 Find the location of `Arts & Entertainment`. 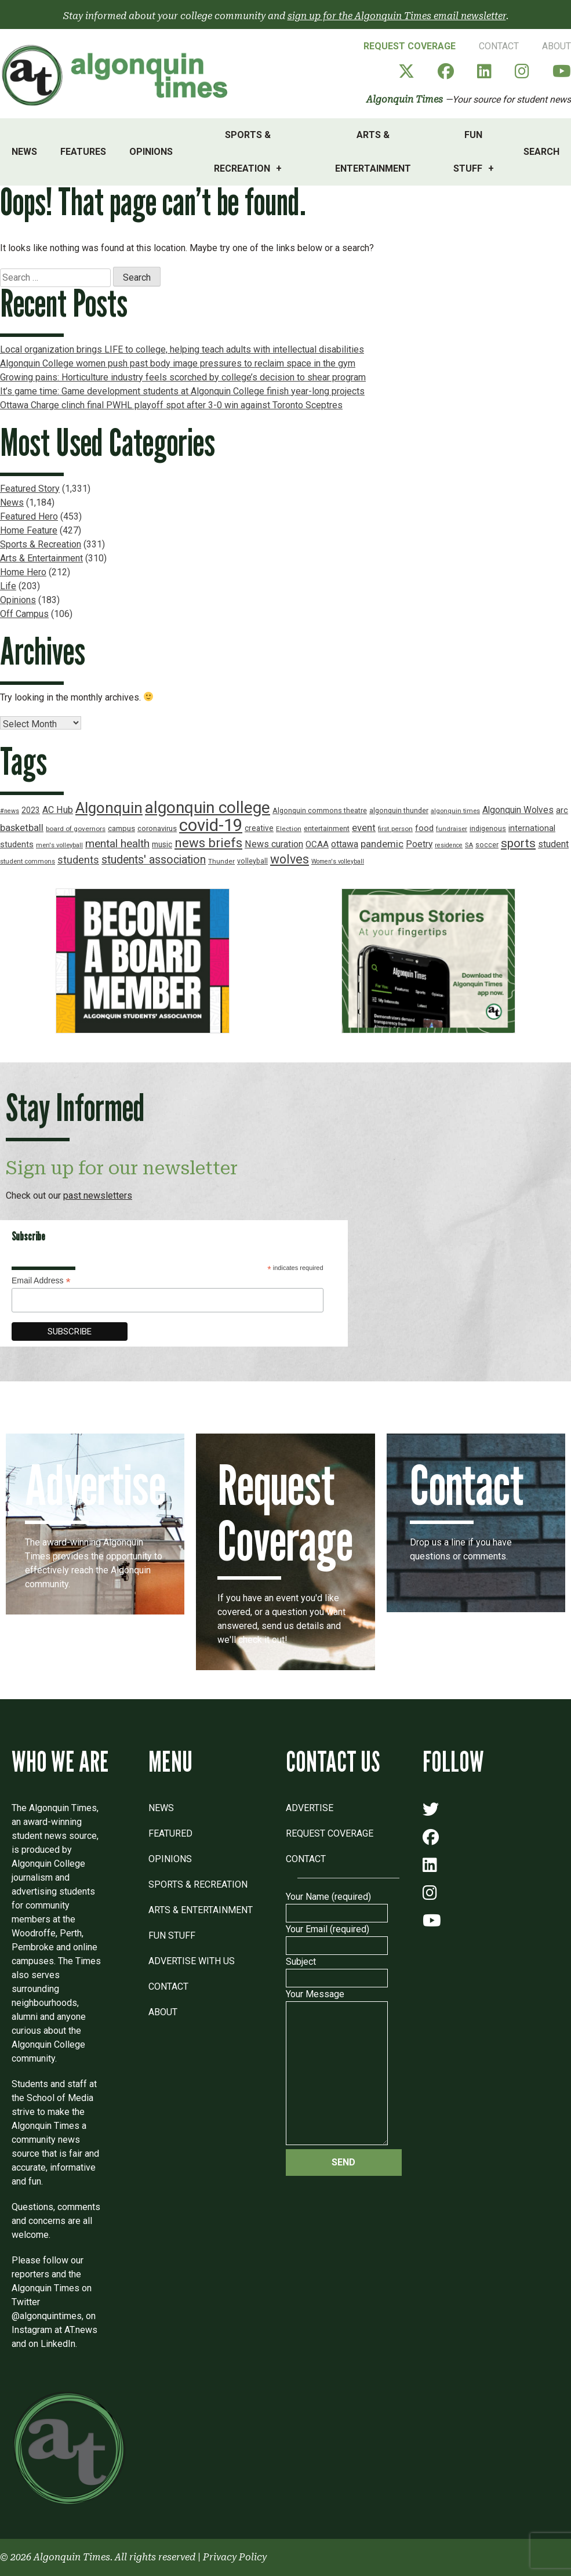

Arts & Entertainment is located at coordinates (373, 151).